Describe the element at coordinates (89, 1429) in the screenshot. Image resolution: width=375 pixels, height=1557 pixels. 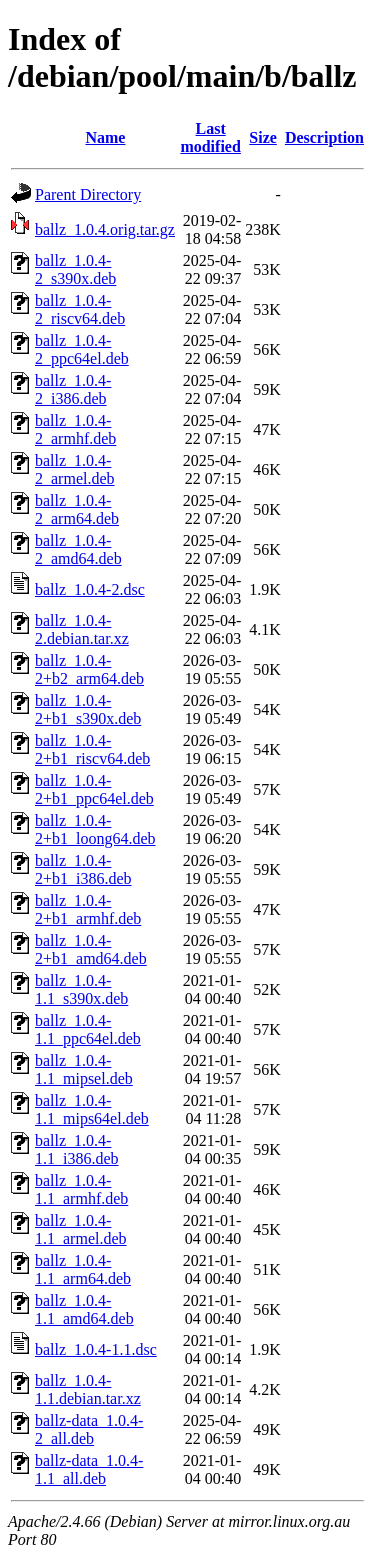
I see `ballz-data_1.0.4-2_all.deb` at that location.